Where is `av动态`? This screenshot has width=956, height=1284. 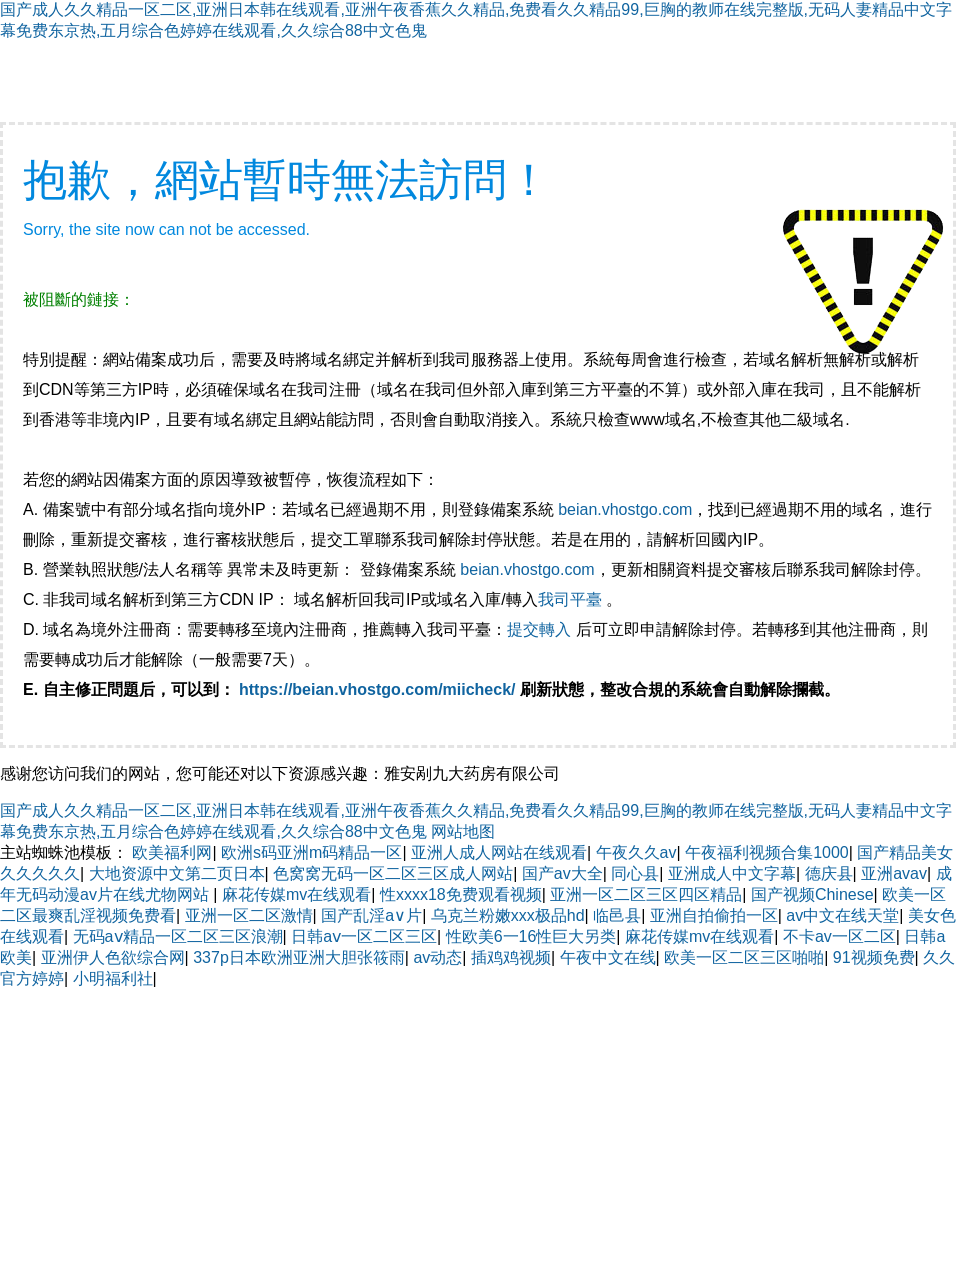 av动态 is located at coordinates (437, 957).